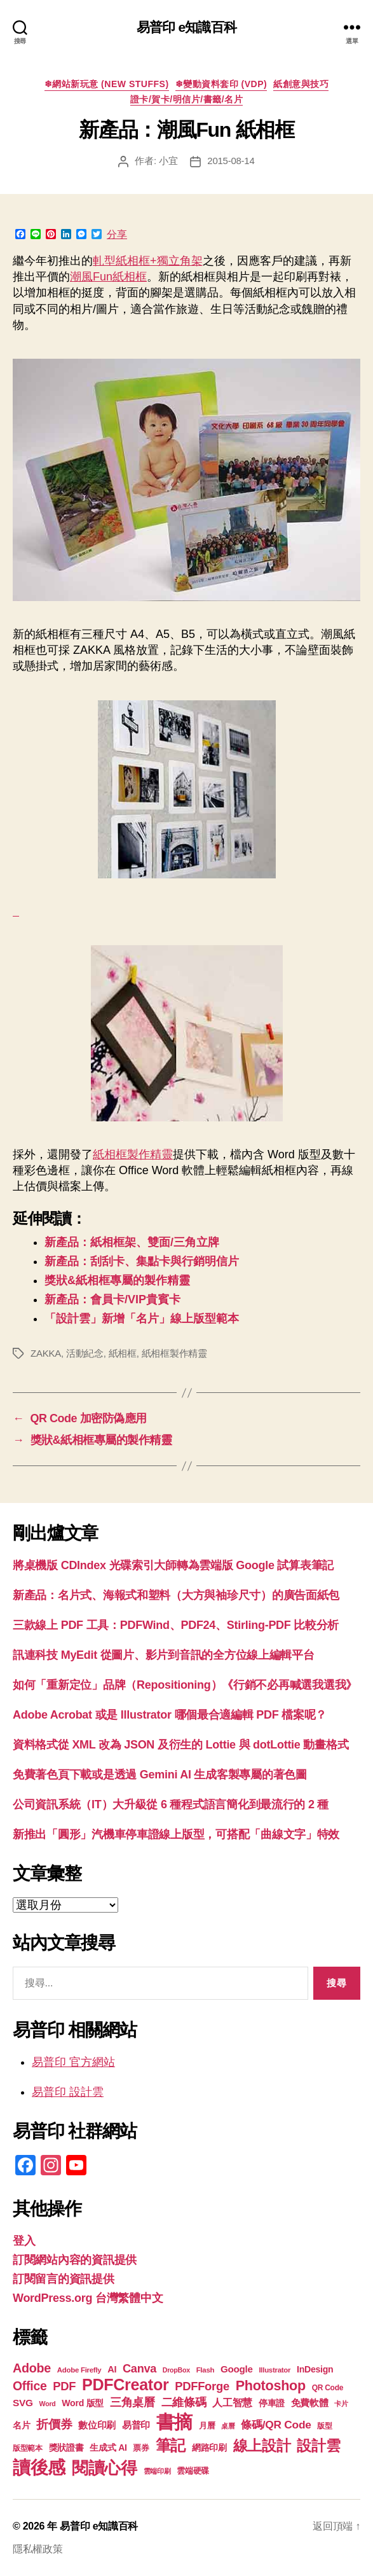  Describe the element at coordinates (63, 2279) in the screenshot. I see `訂閱留言的資訊提供` at that location.